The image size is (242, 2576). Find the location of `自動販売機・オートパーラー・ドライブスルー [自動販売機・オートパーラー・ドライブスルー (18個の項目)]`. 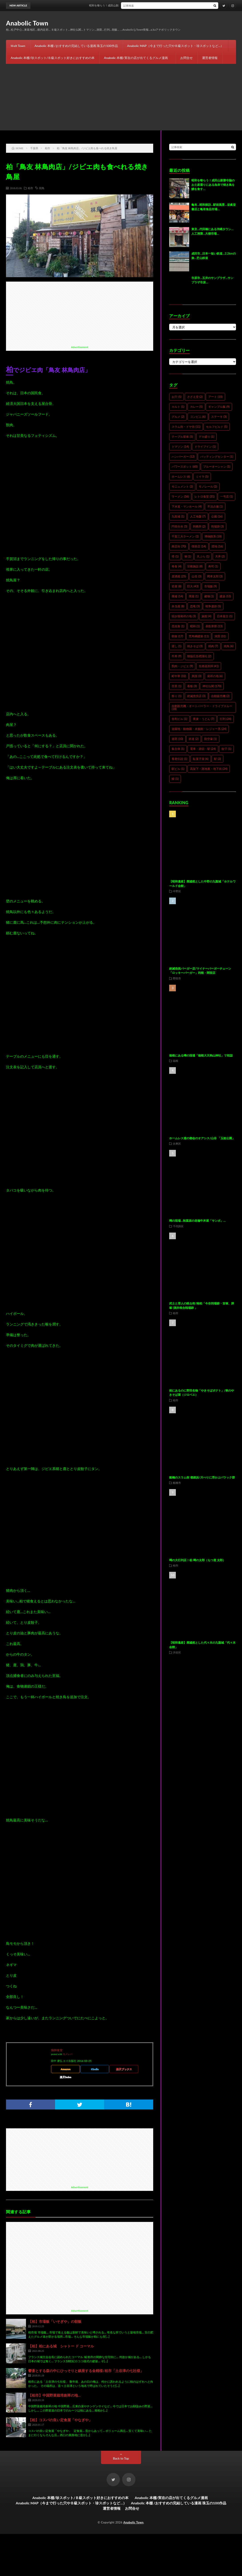

自動販売機・オートパーラー・ドライブスルー [自動販売機・オートパーラー・ドライブスルー (18個の項目)] is located at coordinates (202, 707).